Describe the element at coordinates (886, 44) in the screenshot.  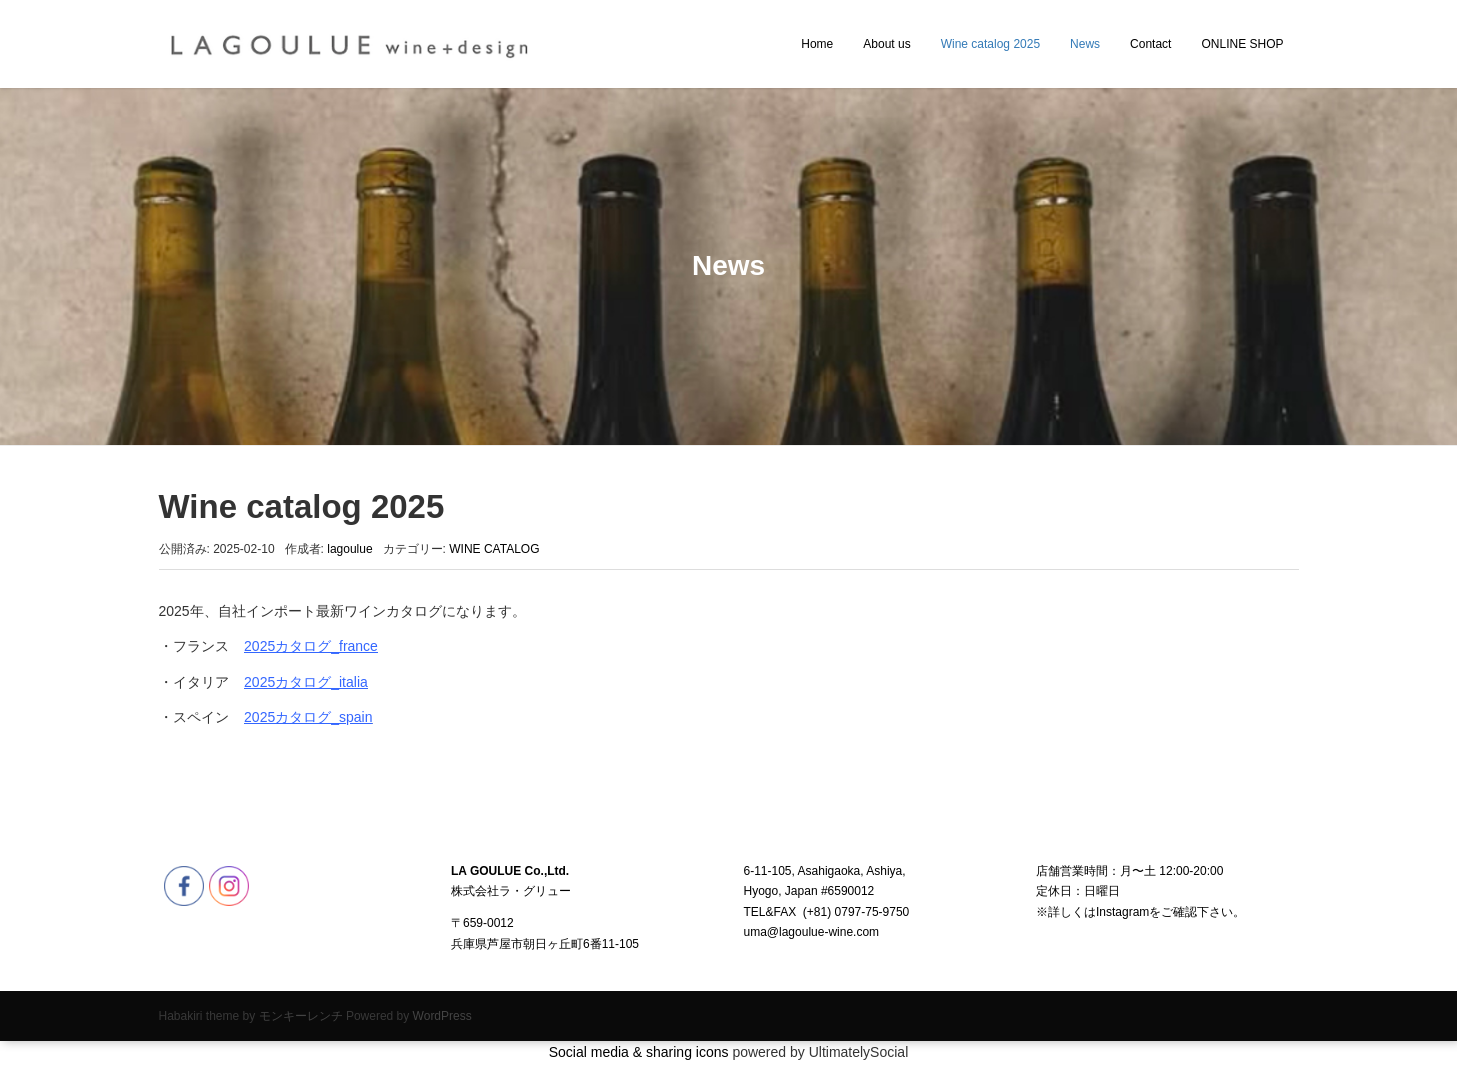
I see `About us` at that location.